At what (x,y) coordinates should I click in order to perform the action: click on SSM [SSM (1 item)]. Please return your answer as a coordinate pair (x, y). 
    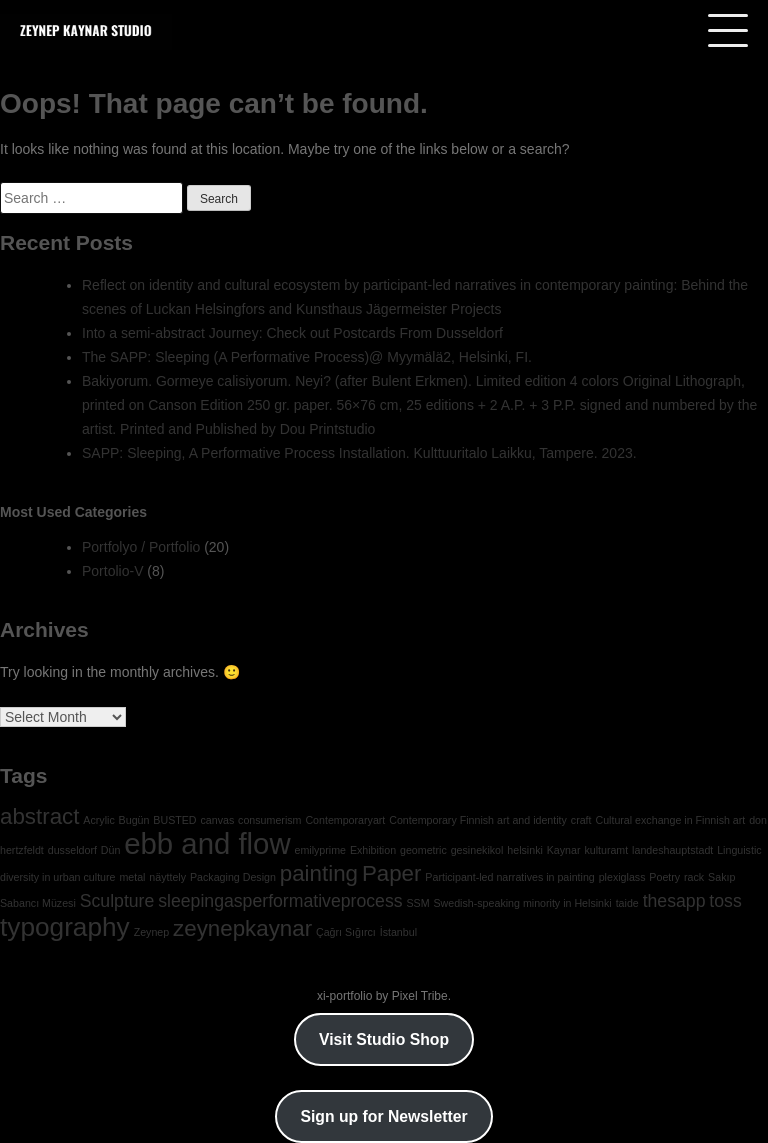
    Looking at the image, I should click on (417, 903).